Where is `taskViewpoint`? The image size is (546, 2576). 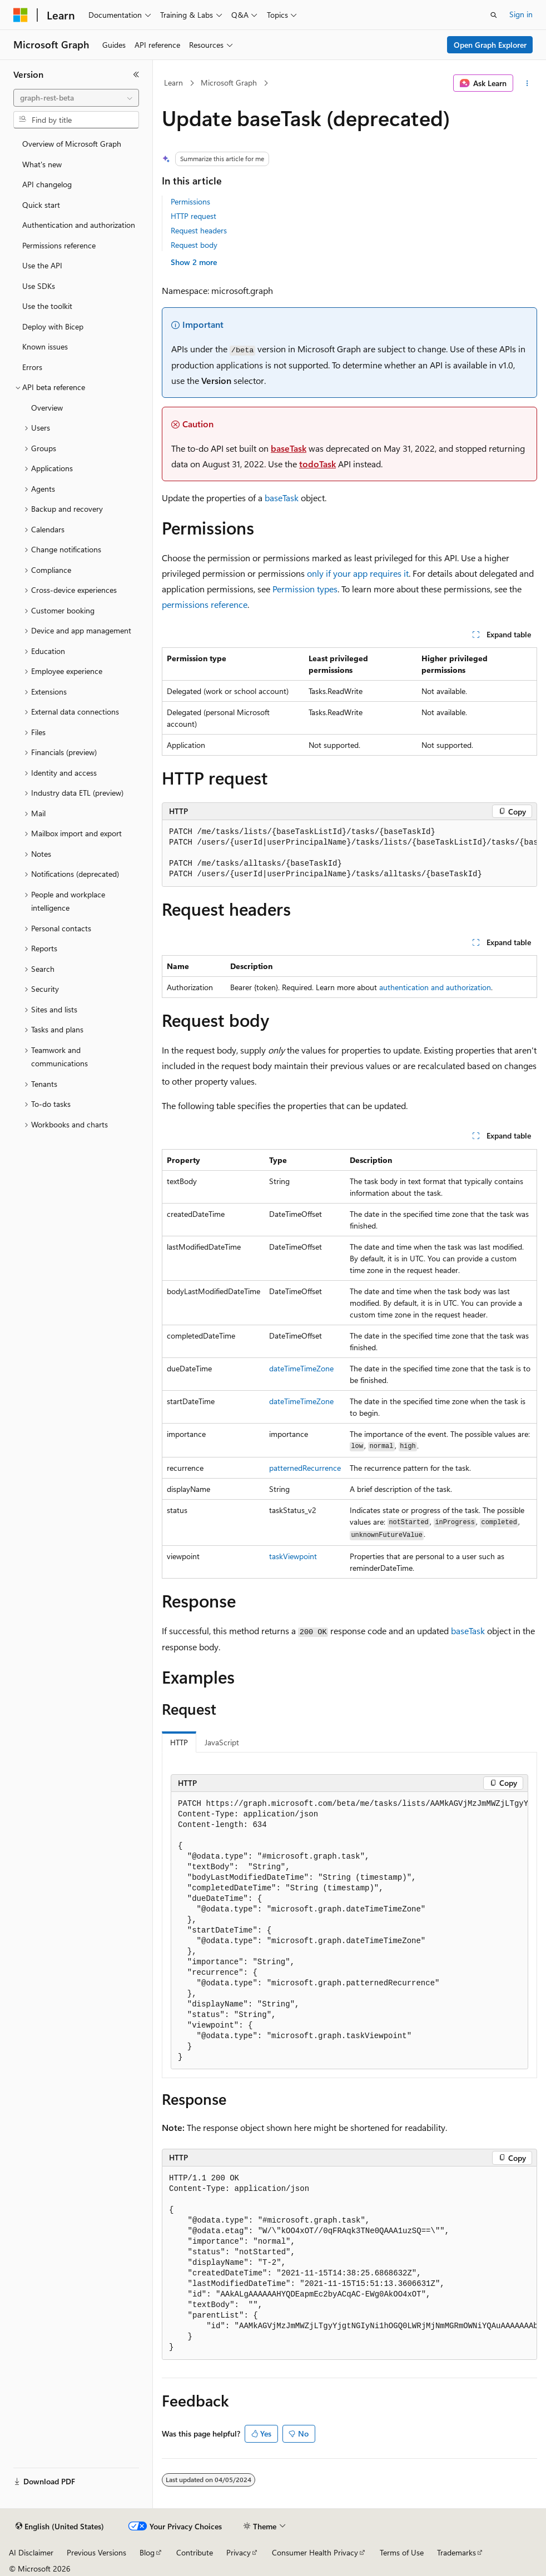 taskViewpoint is located at coordinates (293, 1556).